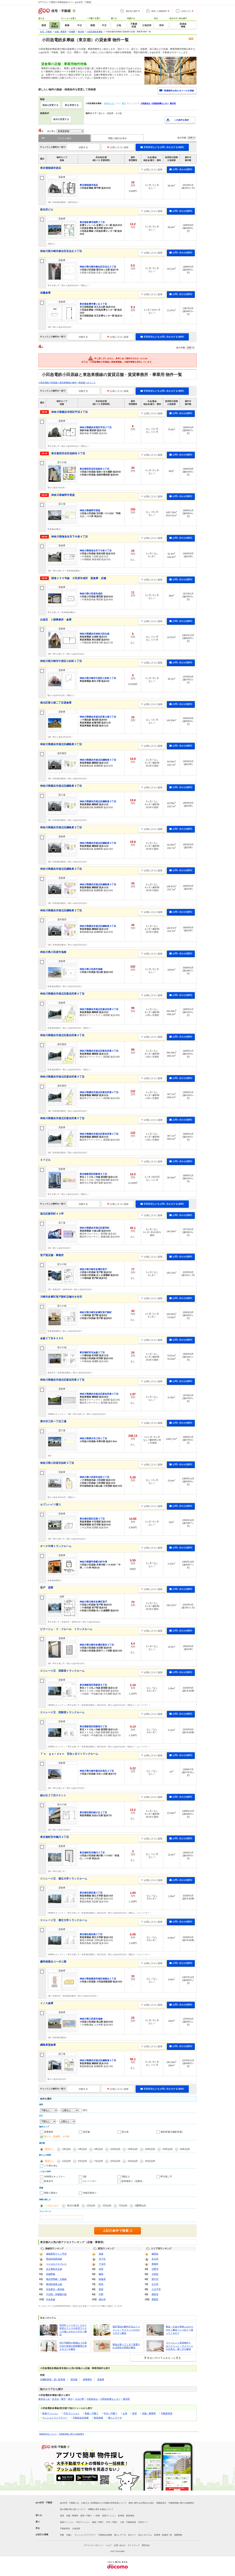 This screenshot has height=2576, width=235. Describe the element at coordinates (133, 2161) in the screenshot. I see `15分以内` at that location.